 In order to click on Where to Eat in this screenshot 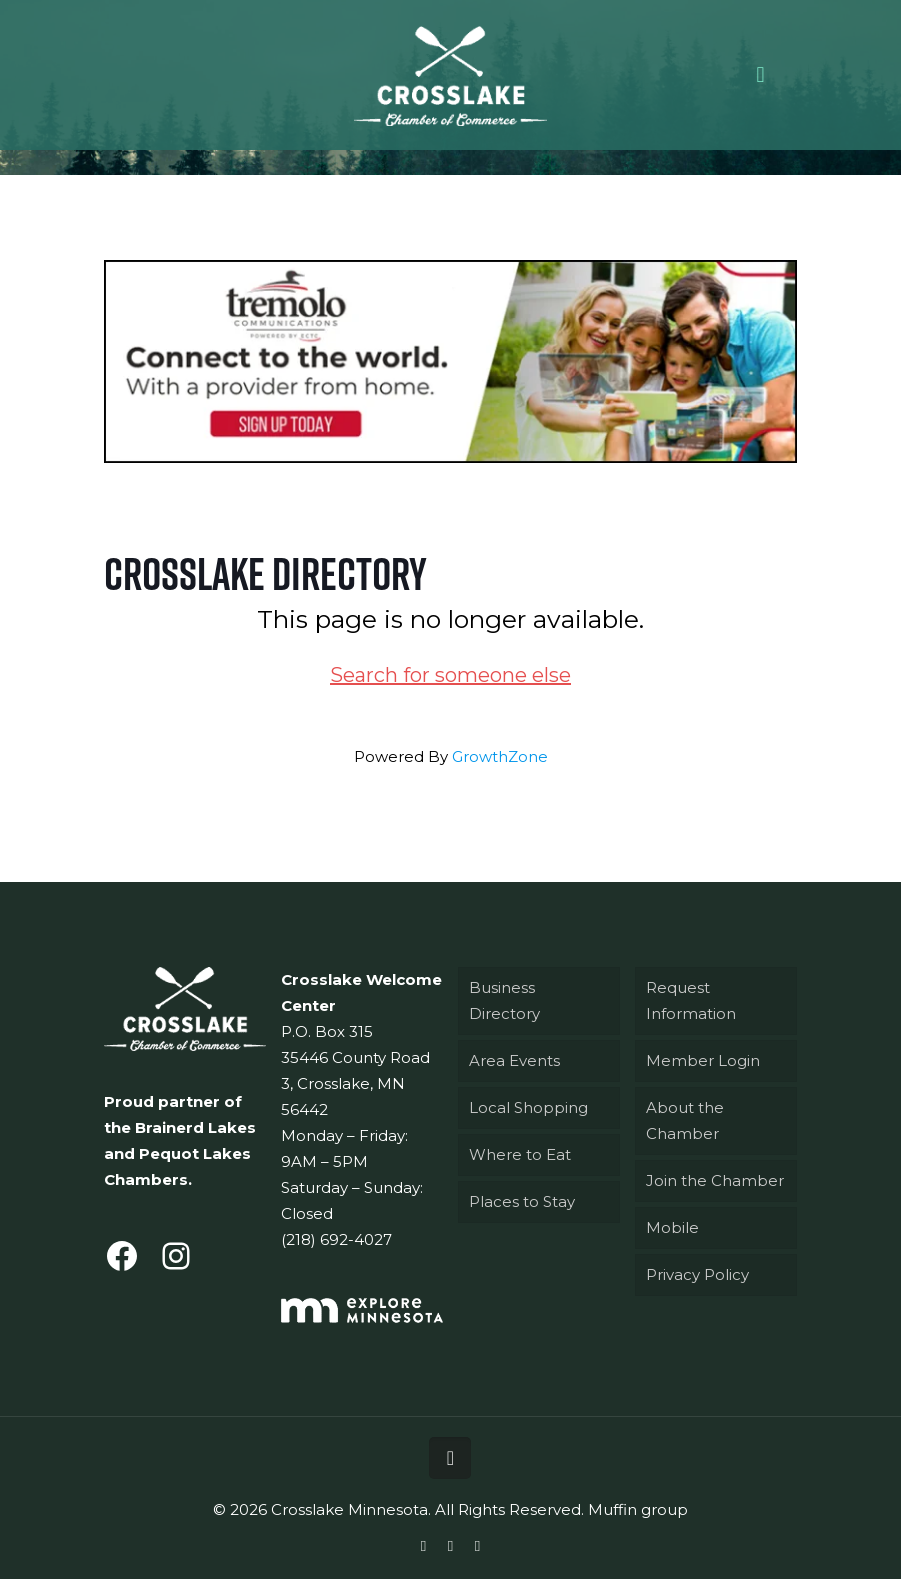, I will do `click(520, 1154)`.